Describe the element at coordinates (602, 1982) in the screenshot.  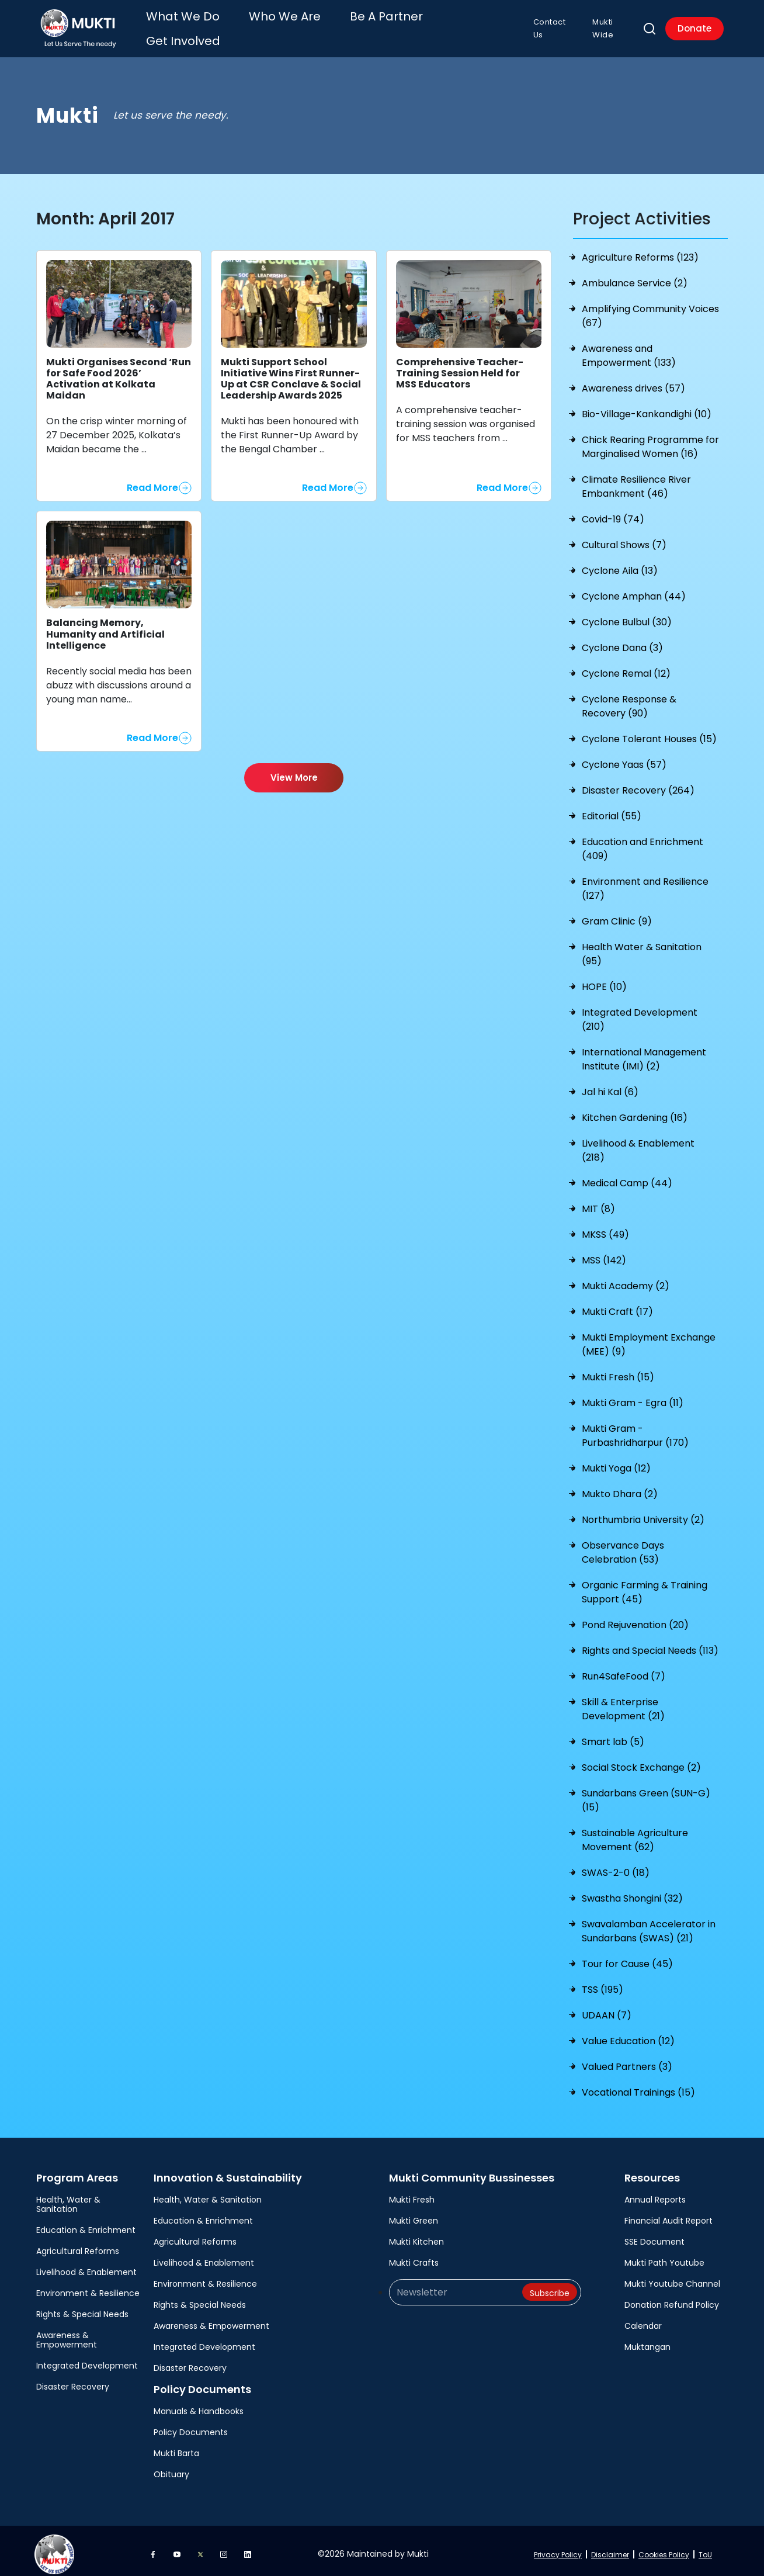
I see `TSS (195)` at that location.